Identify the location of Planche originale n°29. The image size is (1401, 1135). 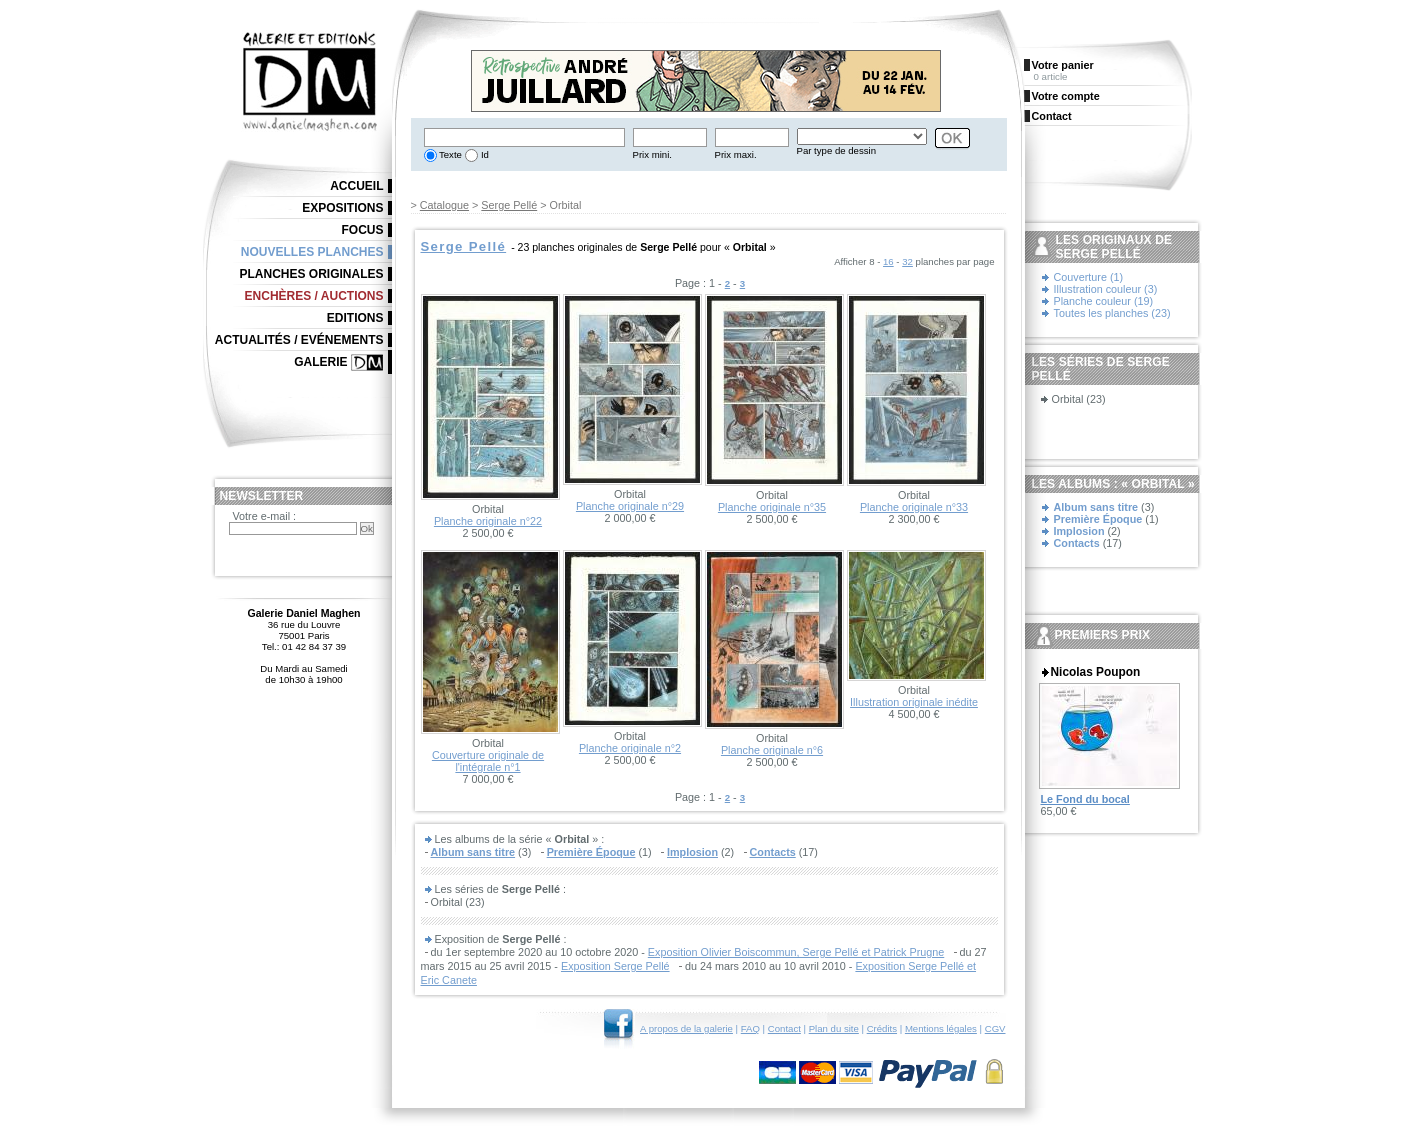
(630, 506).